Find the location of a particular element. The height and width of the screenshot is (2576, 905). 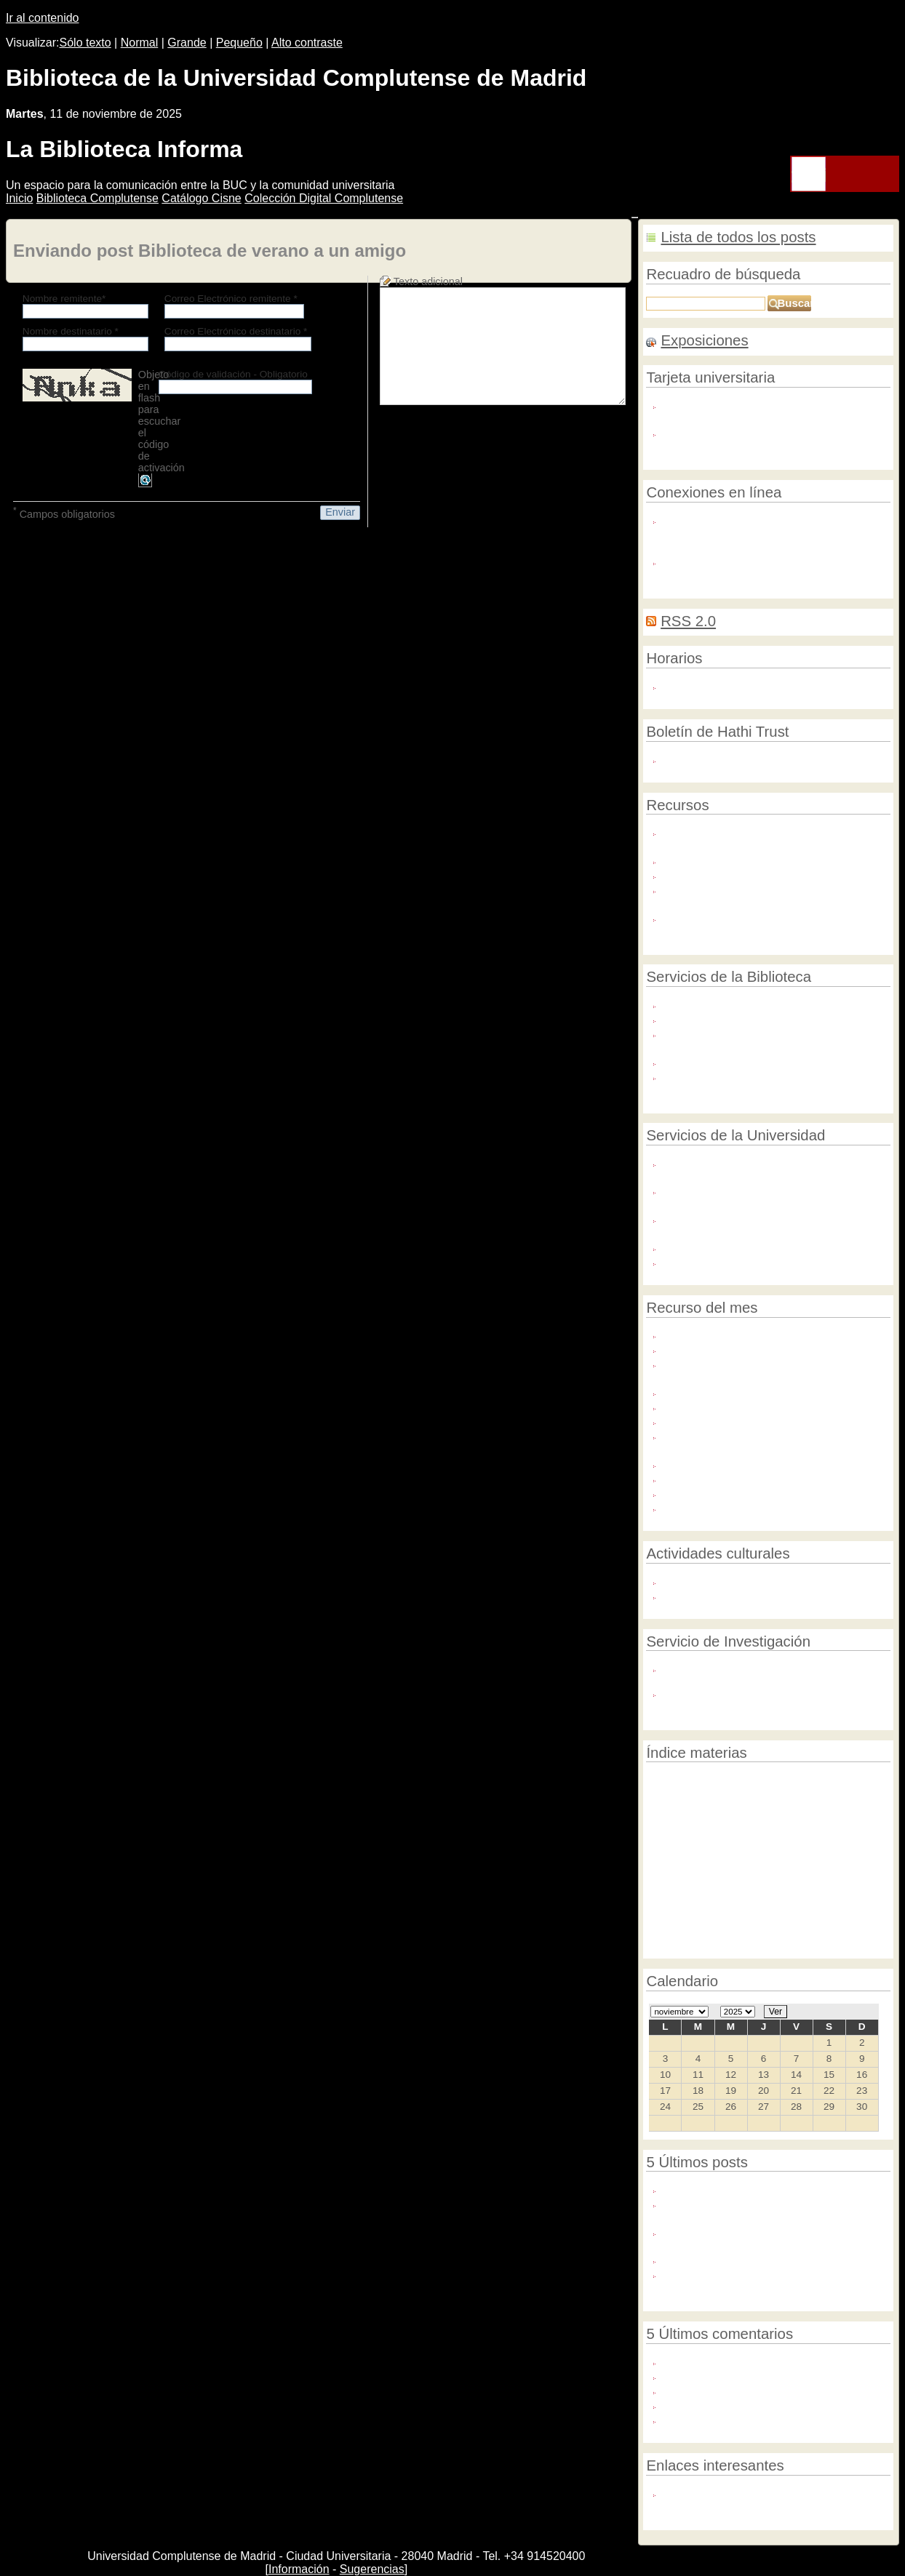

OTRI is located at coordinates (676, 1190).